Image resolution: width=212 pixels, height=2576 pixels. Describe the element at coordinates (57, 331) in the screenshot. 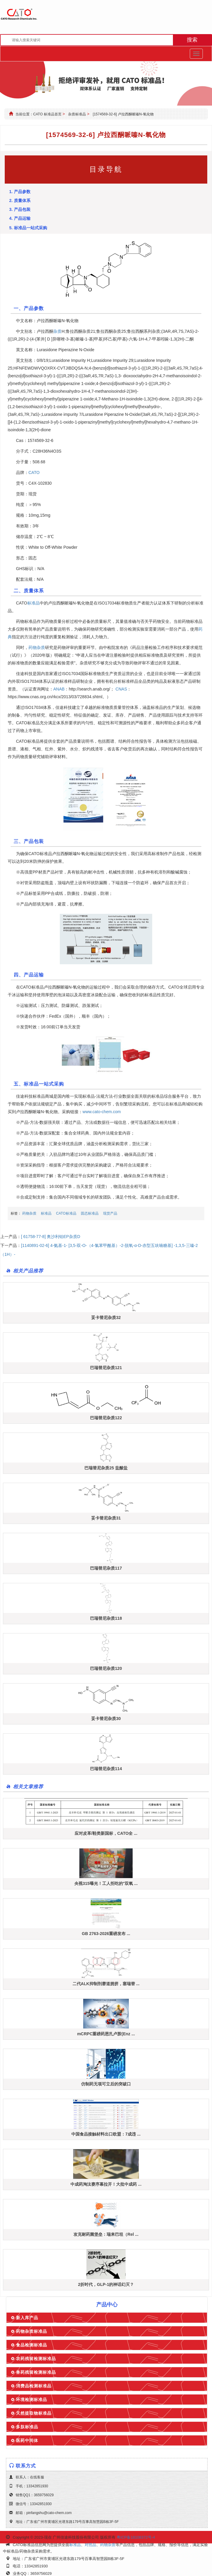

I see `杂质` at that location.